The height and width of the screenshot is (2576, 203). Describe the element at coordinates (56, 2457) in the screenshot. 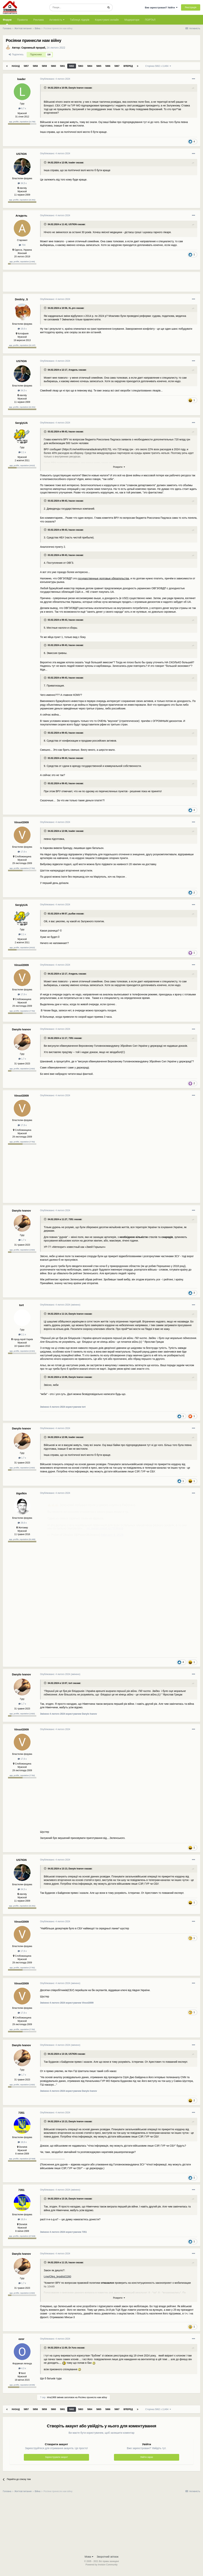

I see `Зареєструвати акаунт` at that location.